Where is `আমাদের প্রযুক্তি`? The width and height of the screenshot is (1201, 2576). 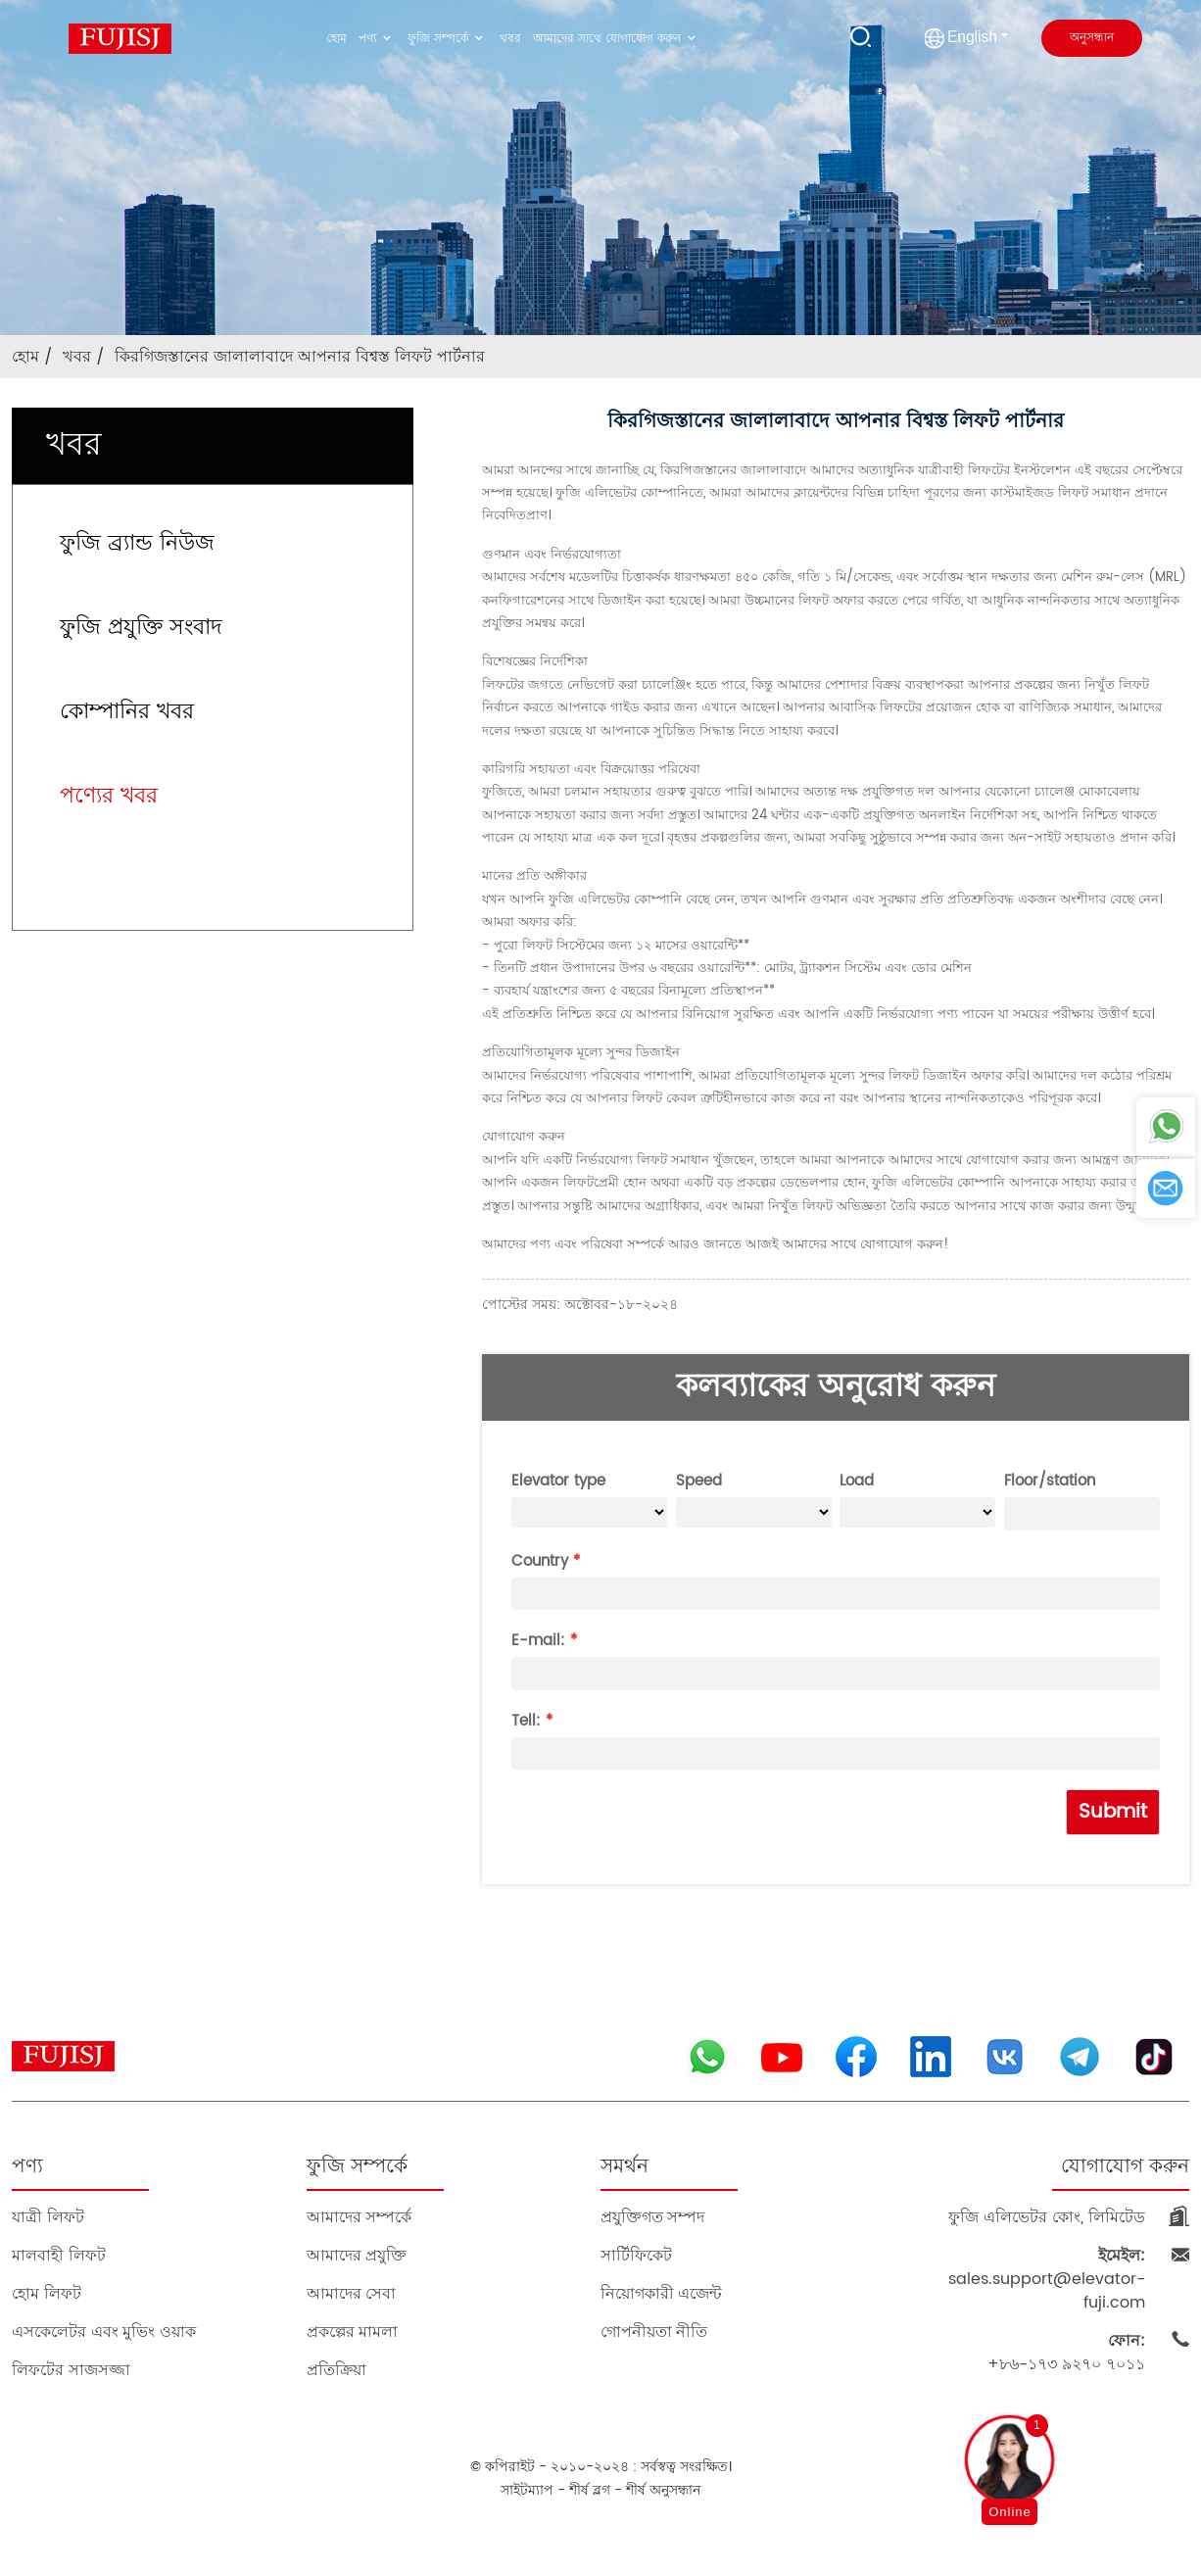
আমাদের প্রযুক্তি is located at coordinates (357, 2255).